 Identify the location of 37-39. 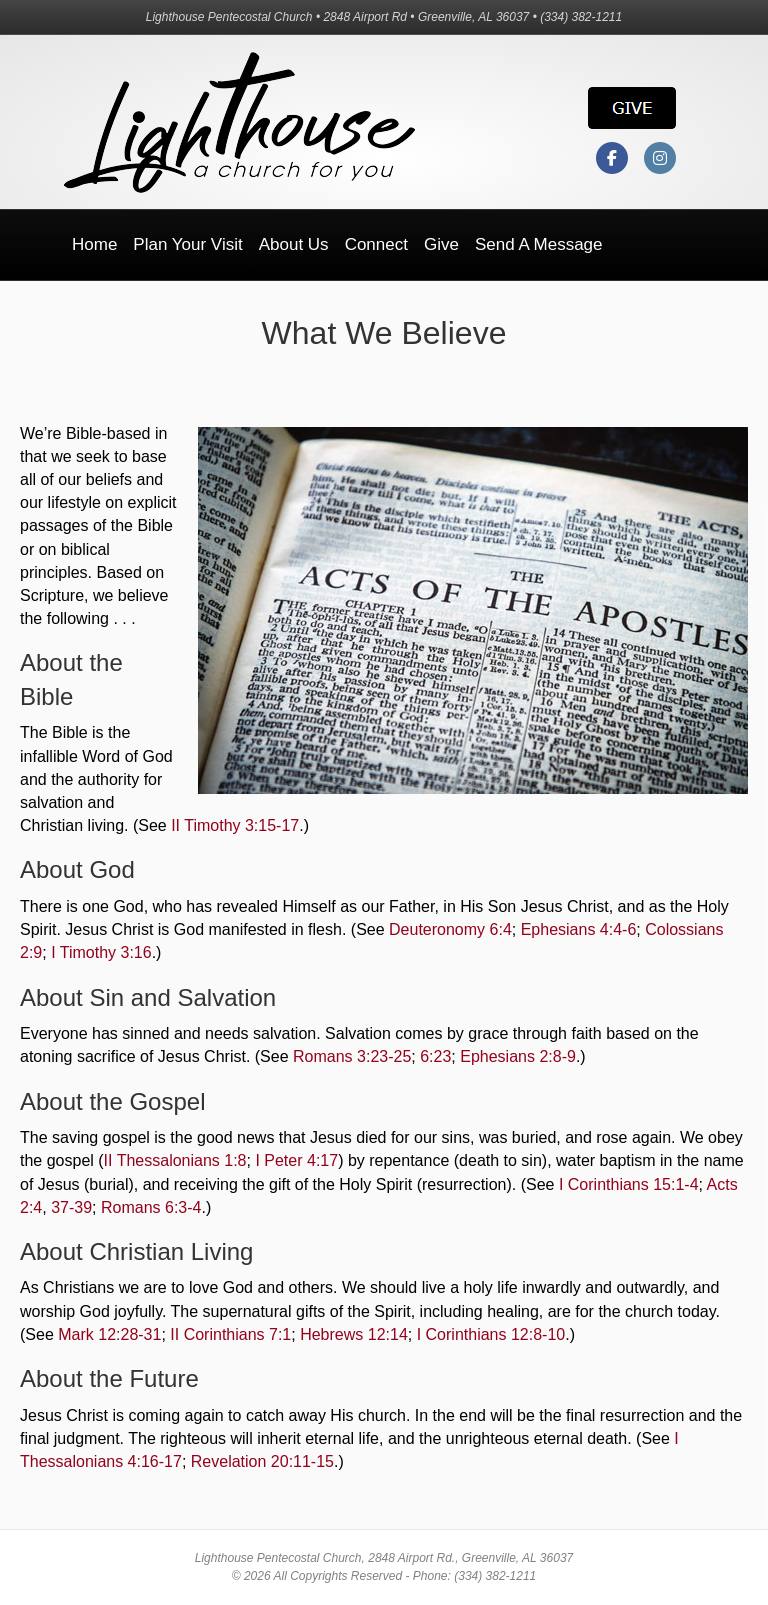
(71, 1207).